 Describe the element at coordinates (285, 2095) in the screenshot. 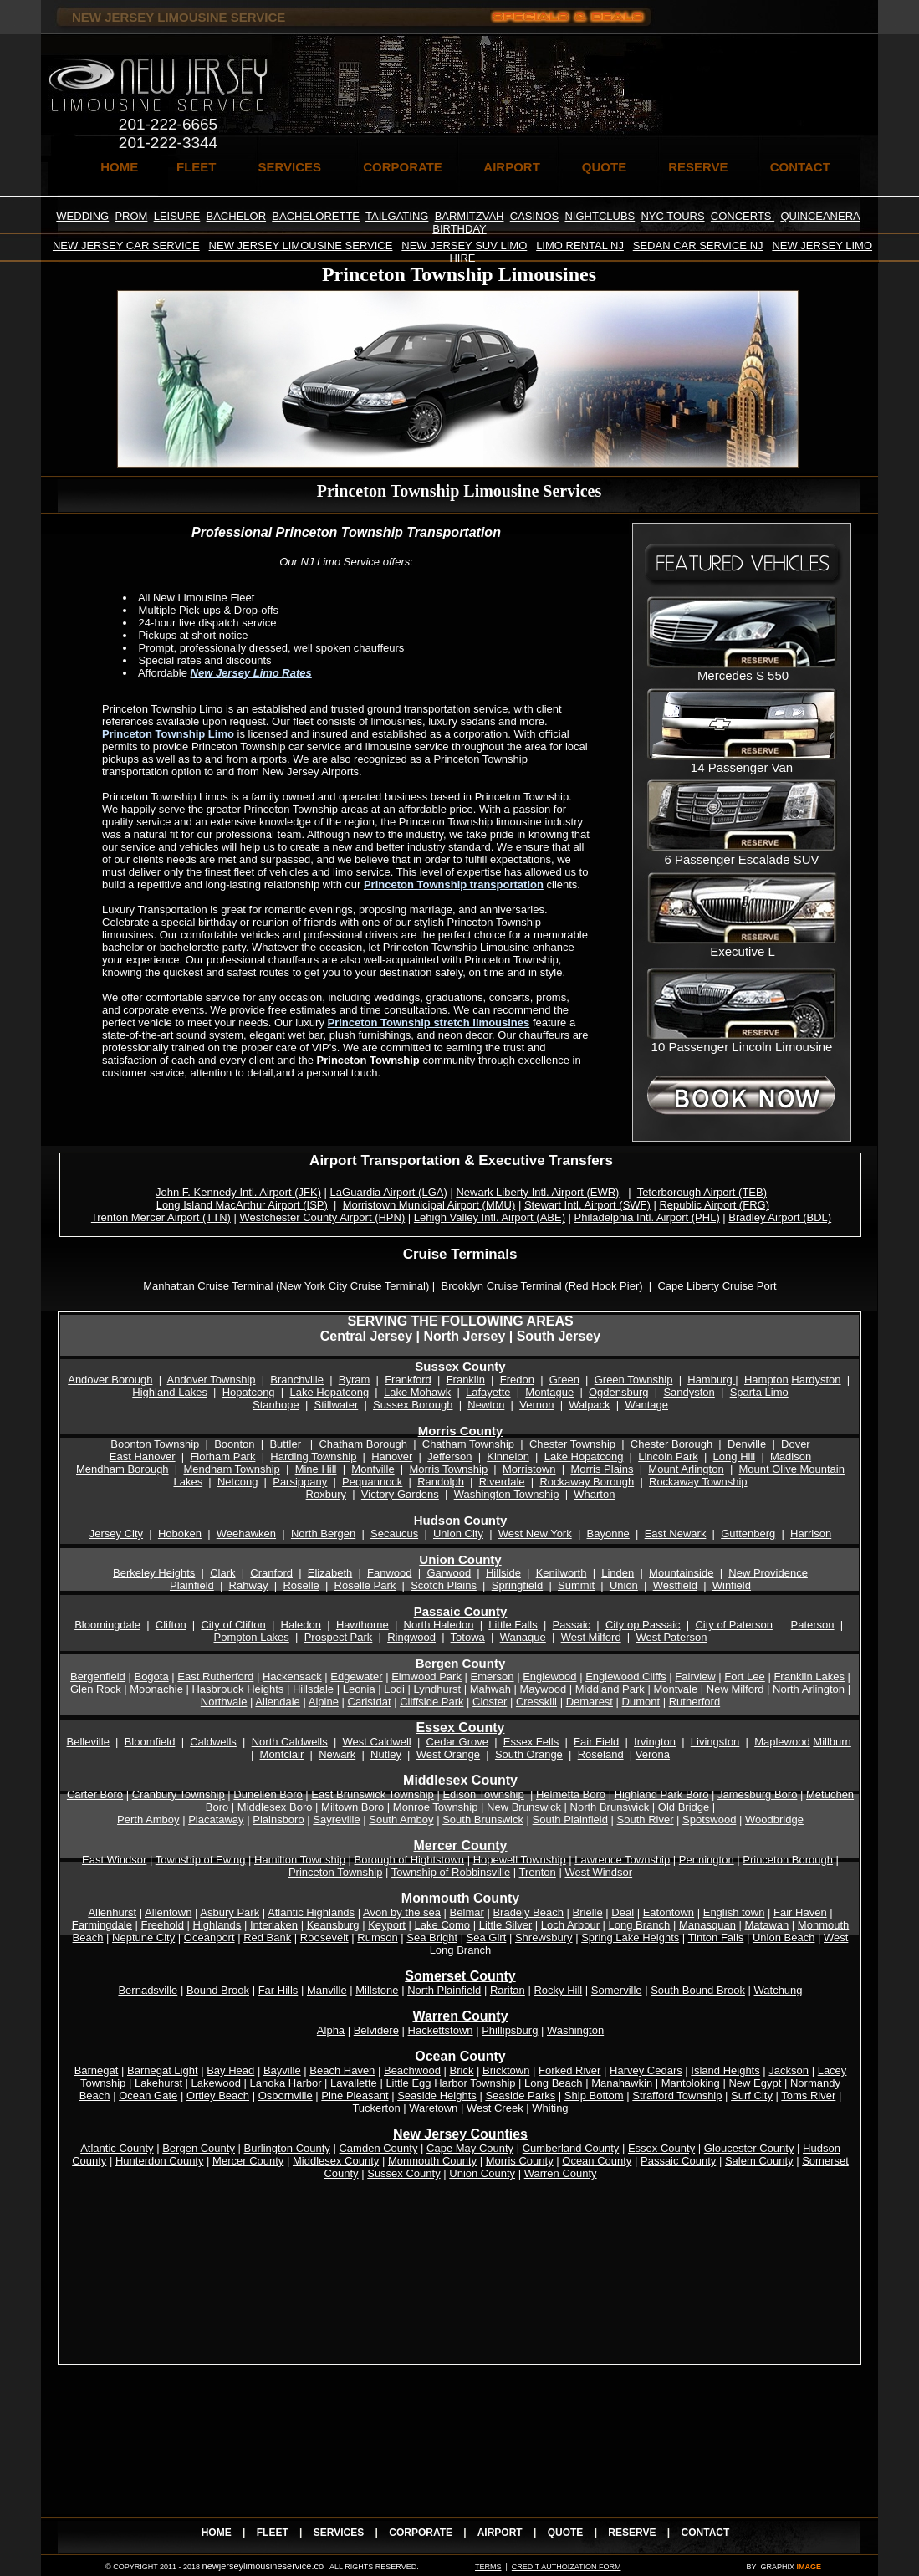

I see `Osbornville` at that location.